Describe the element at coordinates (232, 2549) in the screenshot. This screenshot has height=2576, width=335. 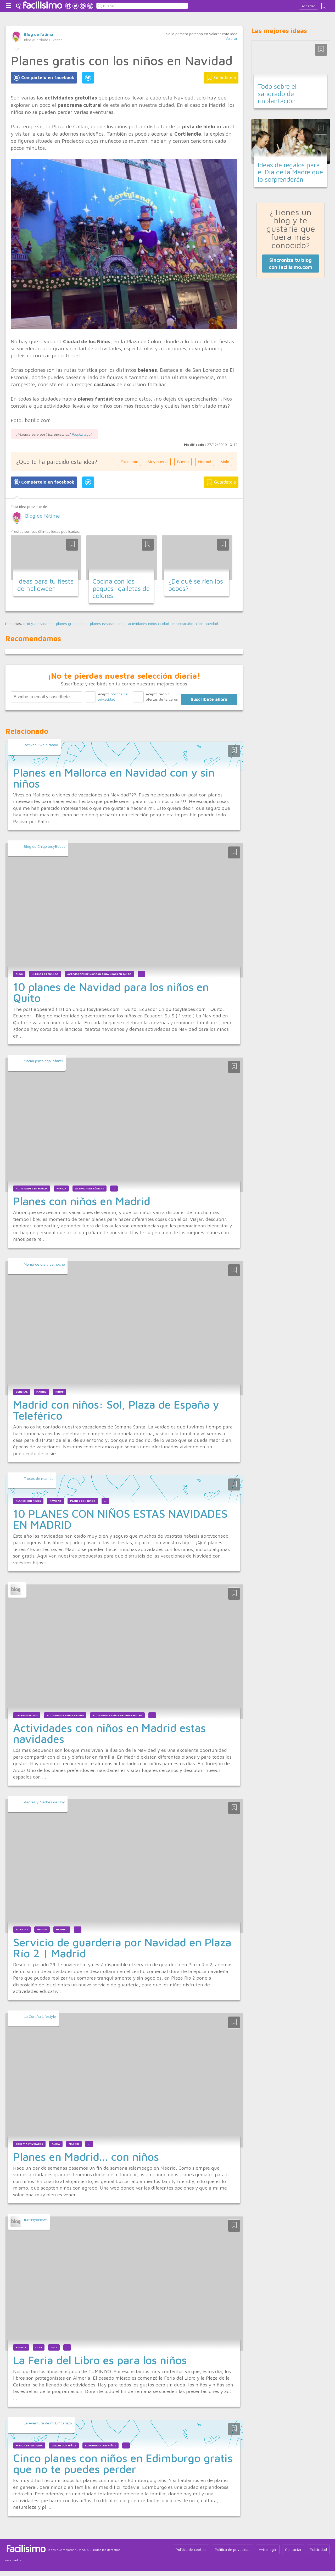
I see `Política de privacidad` at that location.